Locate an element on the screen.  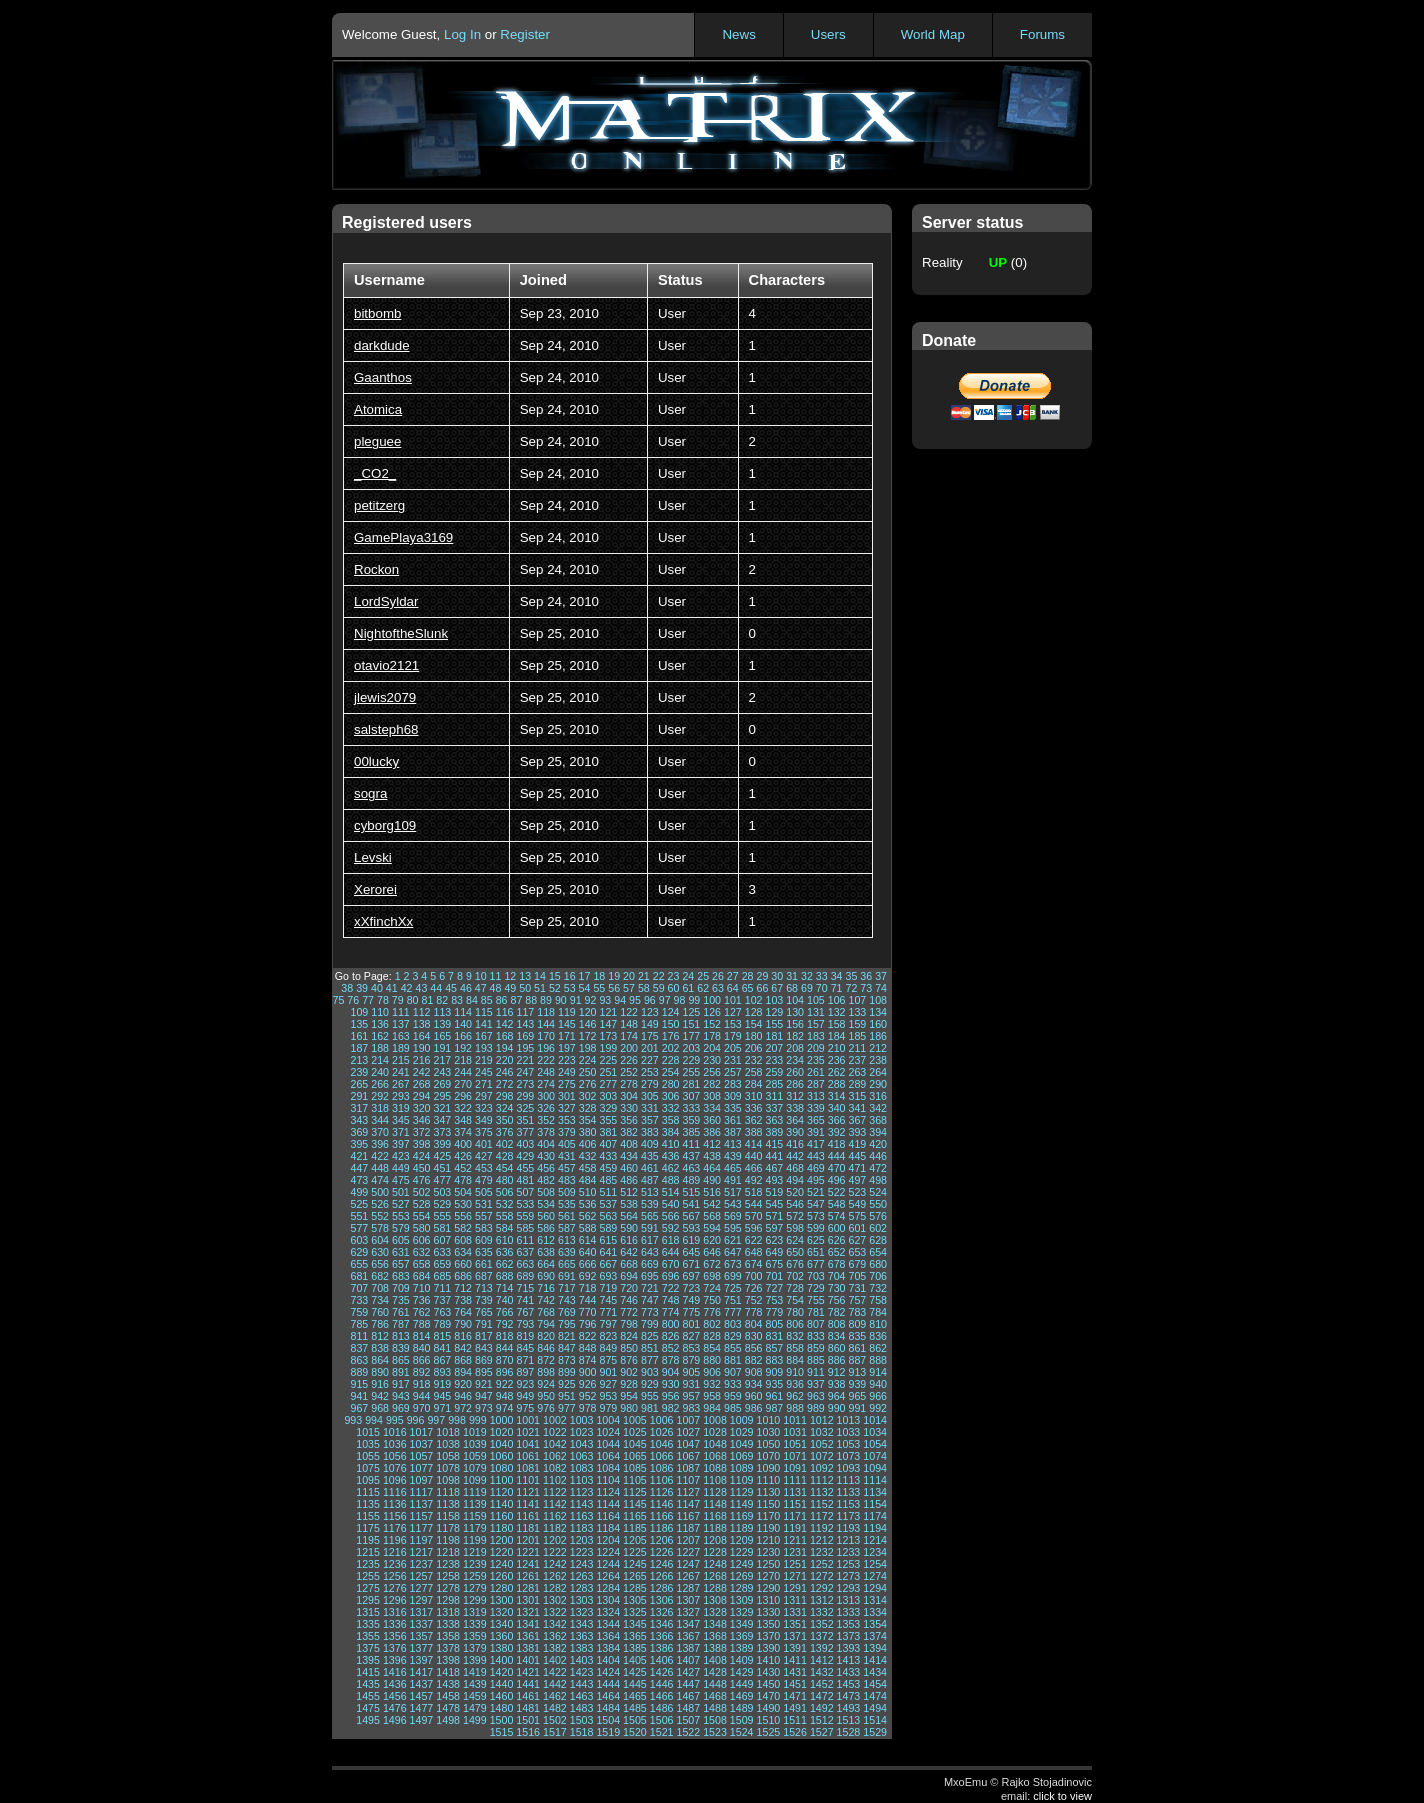
336 is located at coordinates (754, 1108).